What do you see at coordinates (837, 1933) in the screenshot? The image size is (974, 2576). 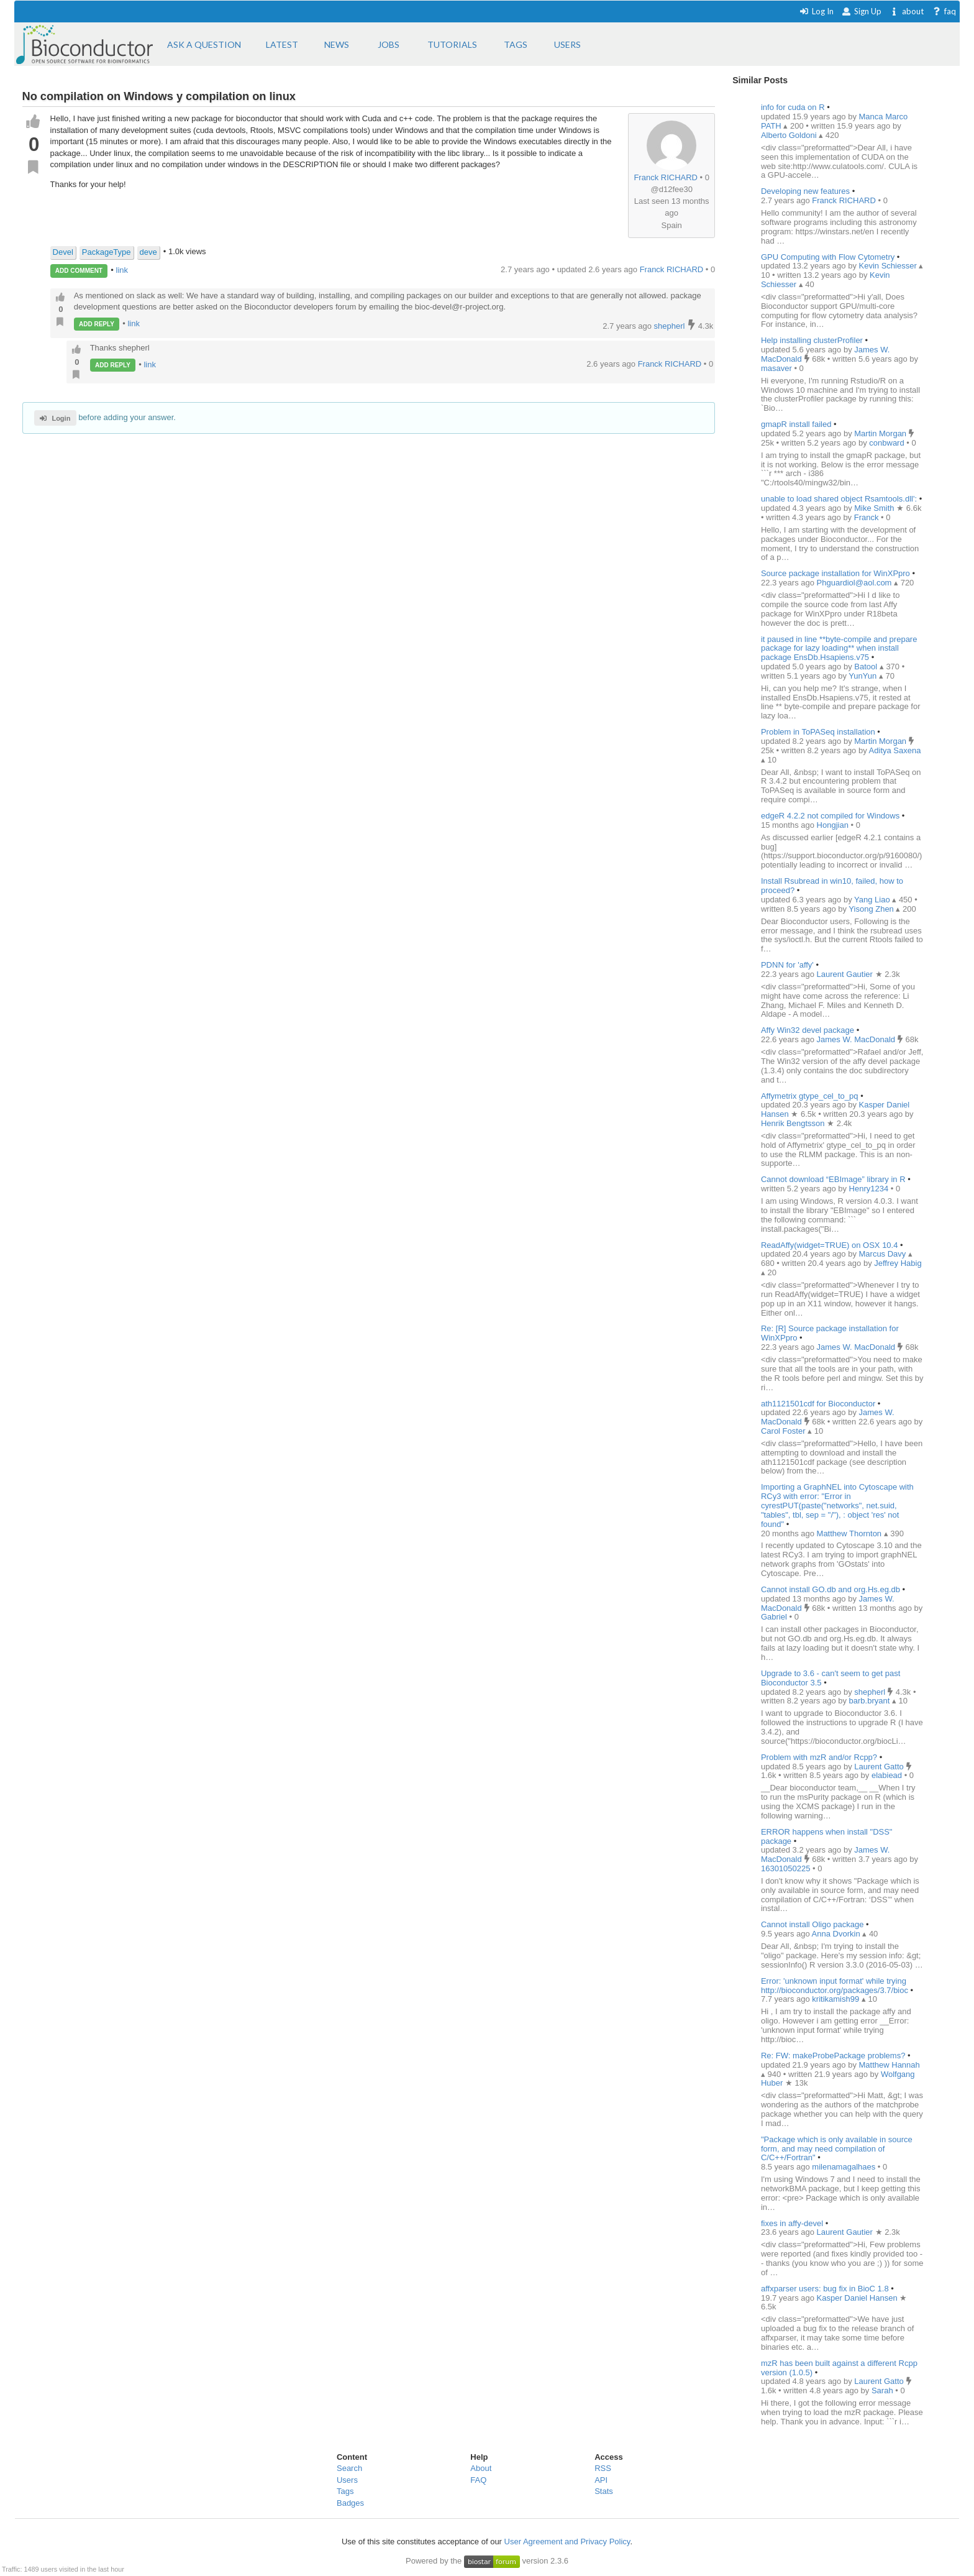 I see `Anna Dvorkin` at bounding box center [837, 1933].